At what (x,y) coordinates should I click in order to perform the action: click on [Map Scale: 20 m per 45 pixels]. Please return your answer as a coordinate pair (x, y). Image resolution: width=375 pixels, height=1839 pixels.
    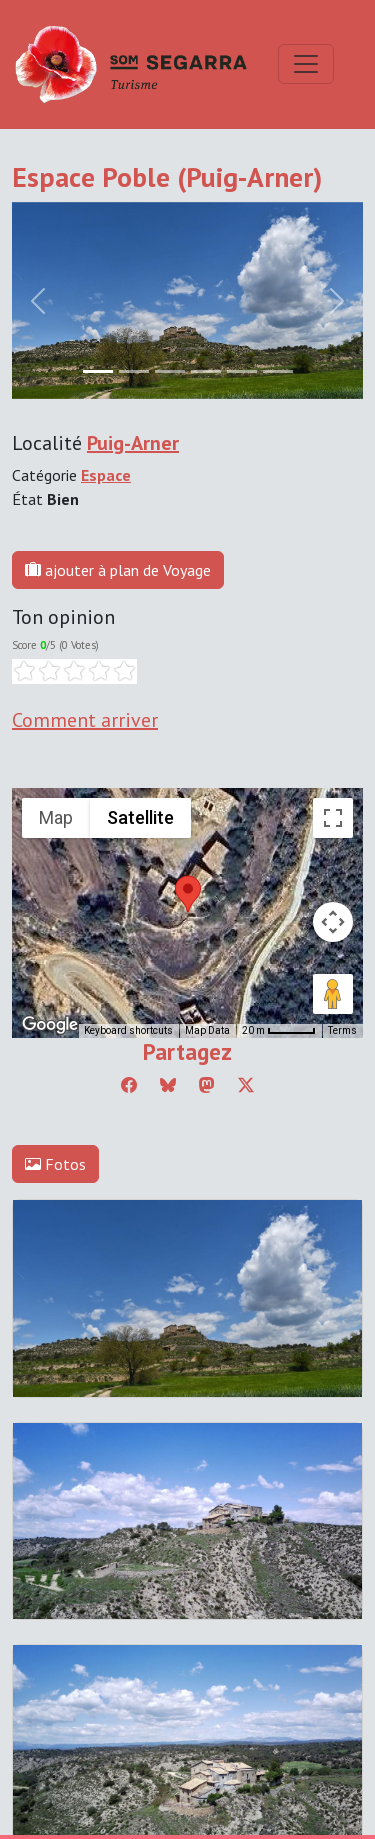
    Looking at the image, I should click on (279, 1031).